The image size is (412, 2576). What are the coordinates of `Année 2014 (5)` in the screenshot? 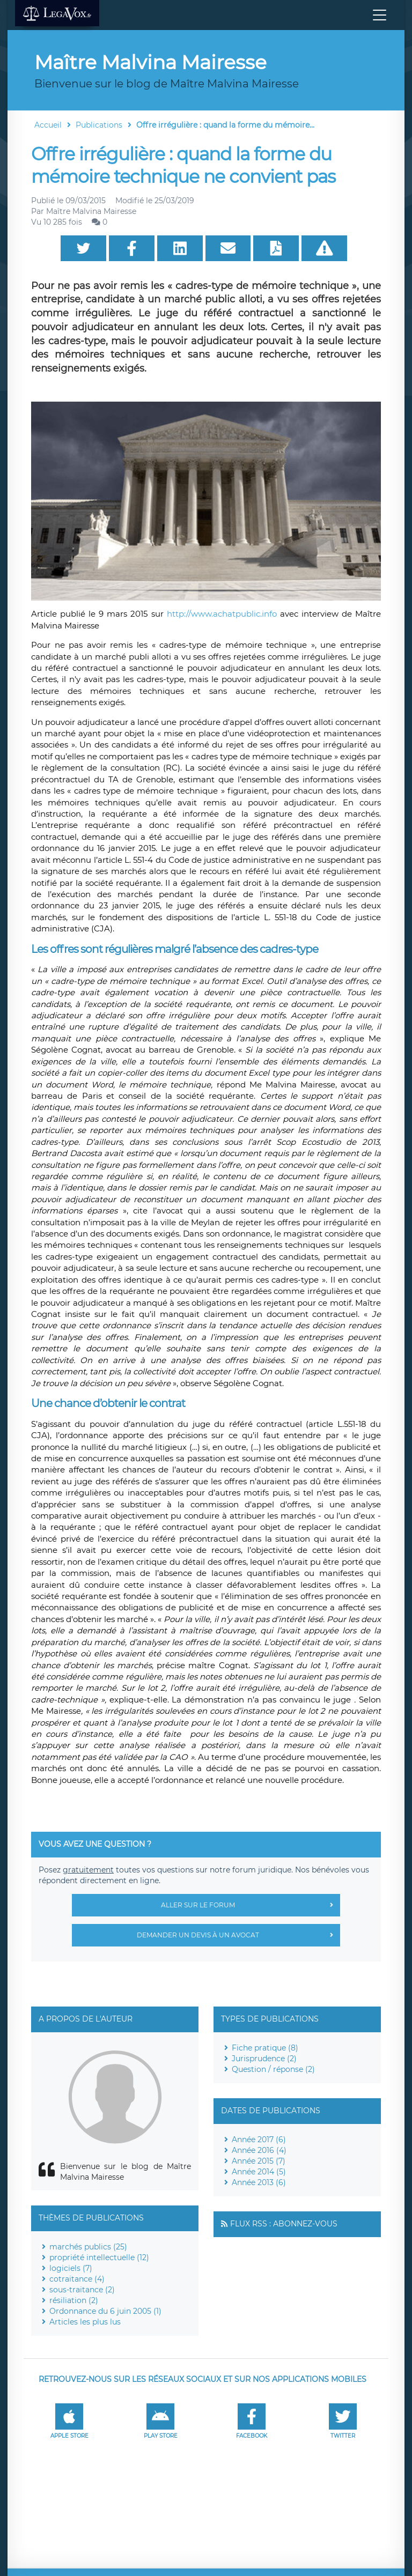 It's located at (259, 2172).